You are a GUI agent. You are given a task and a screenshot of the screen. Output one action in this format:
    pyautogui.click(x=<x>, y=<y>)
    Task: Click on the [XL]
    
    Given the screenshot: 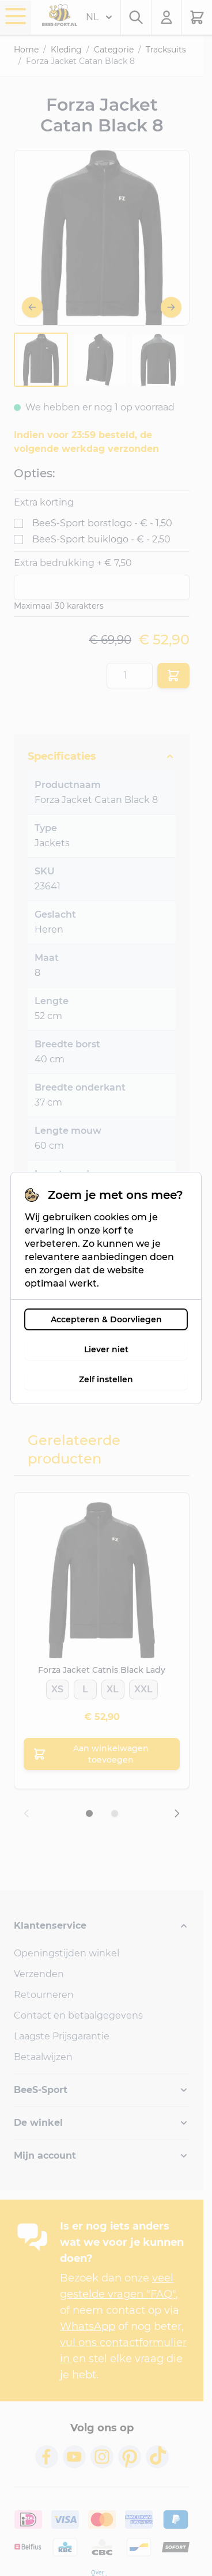 What is the action you would take?
    pyautogui.click(x=112, y=1686)
    